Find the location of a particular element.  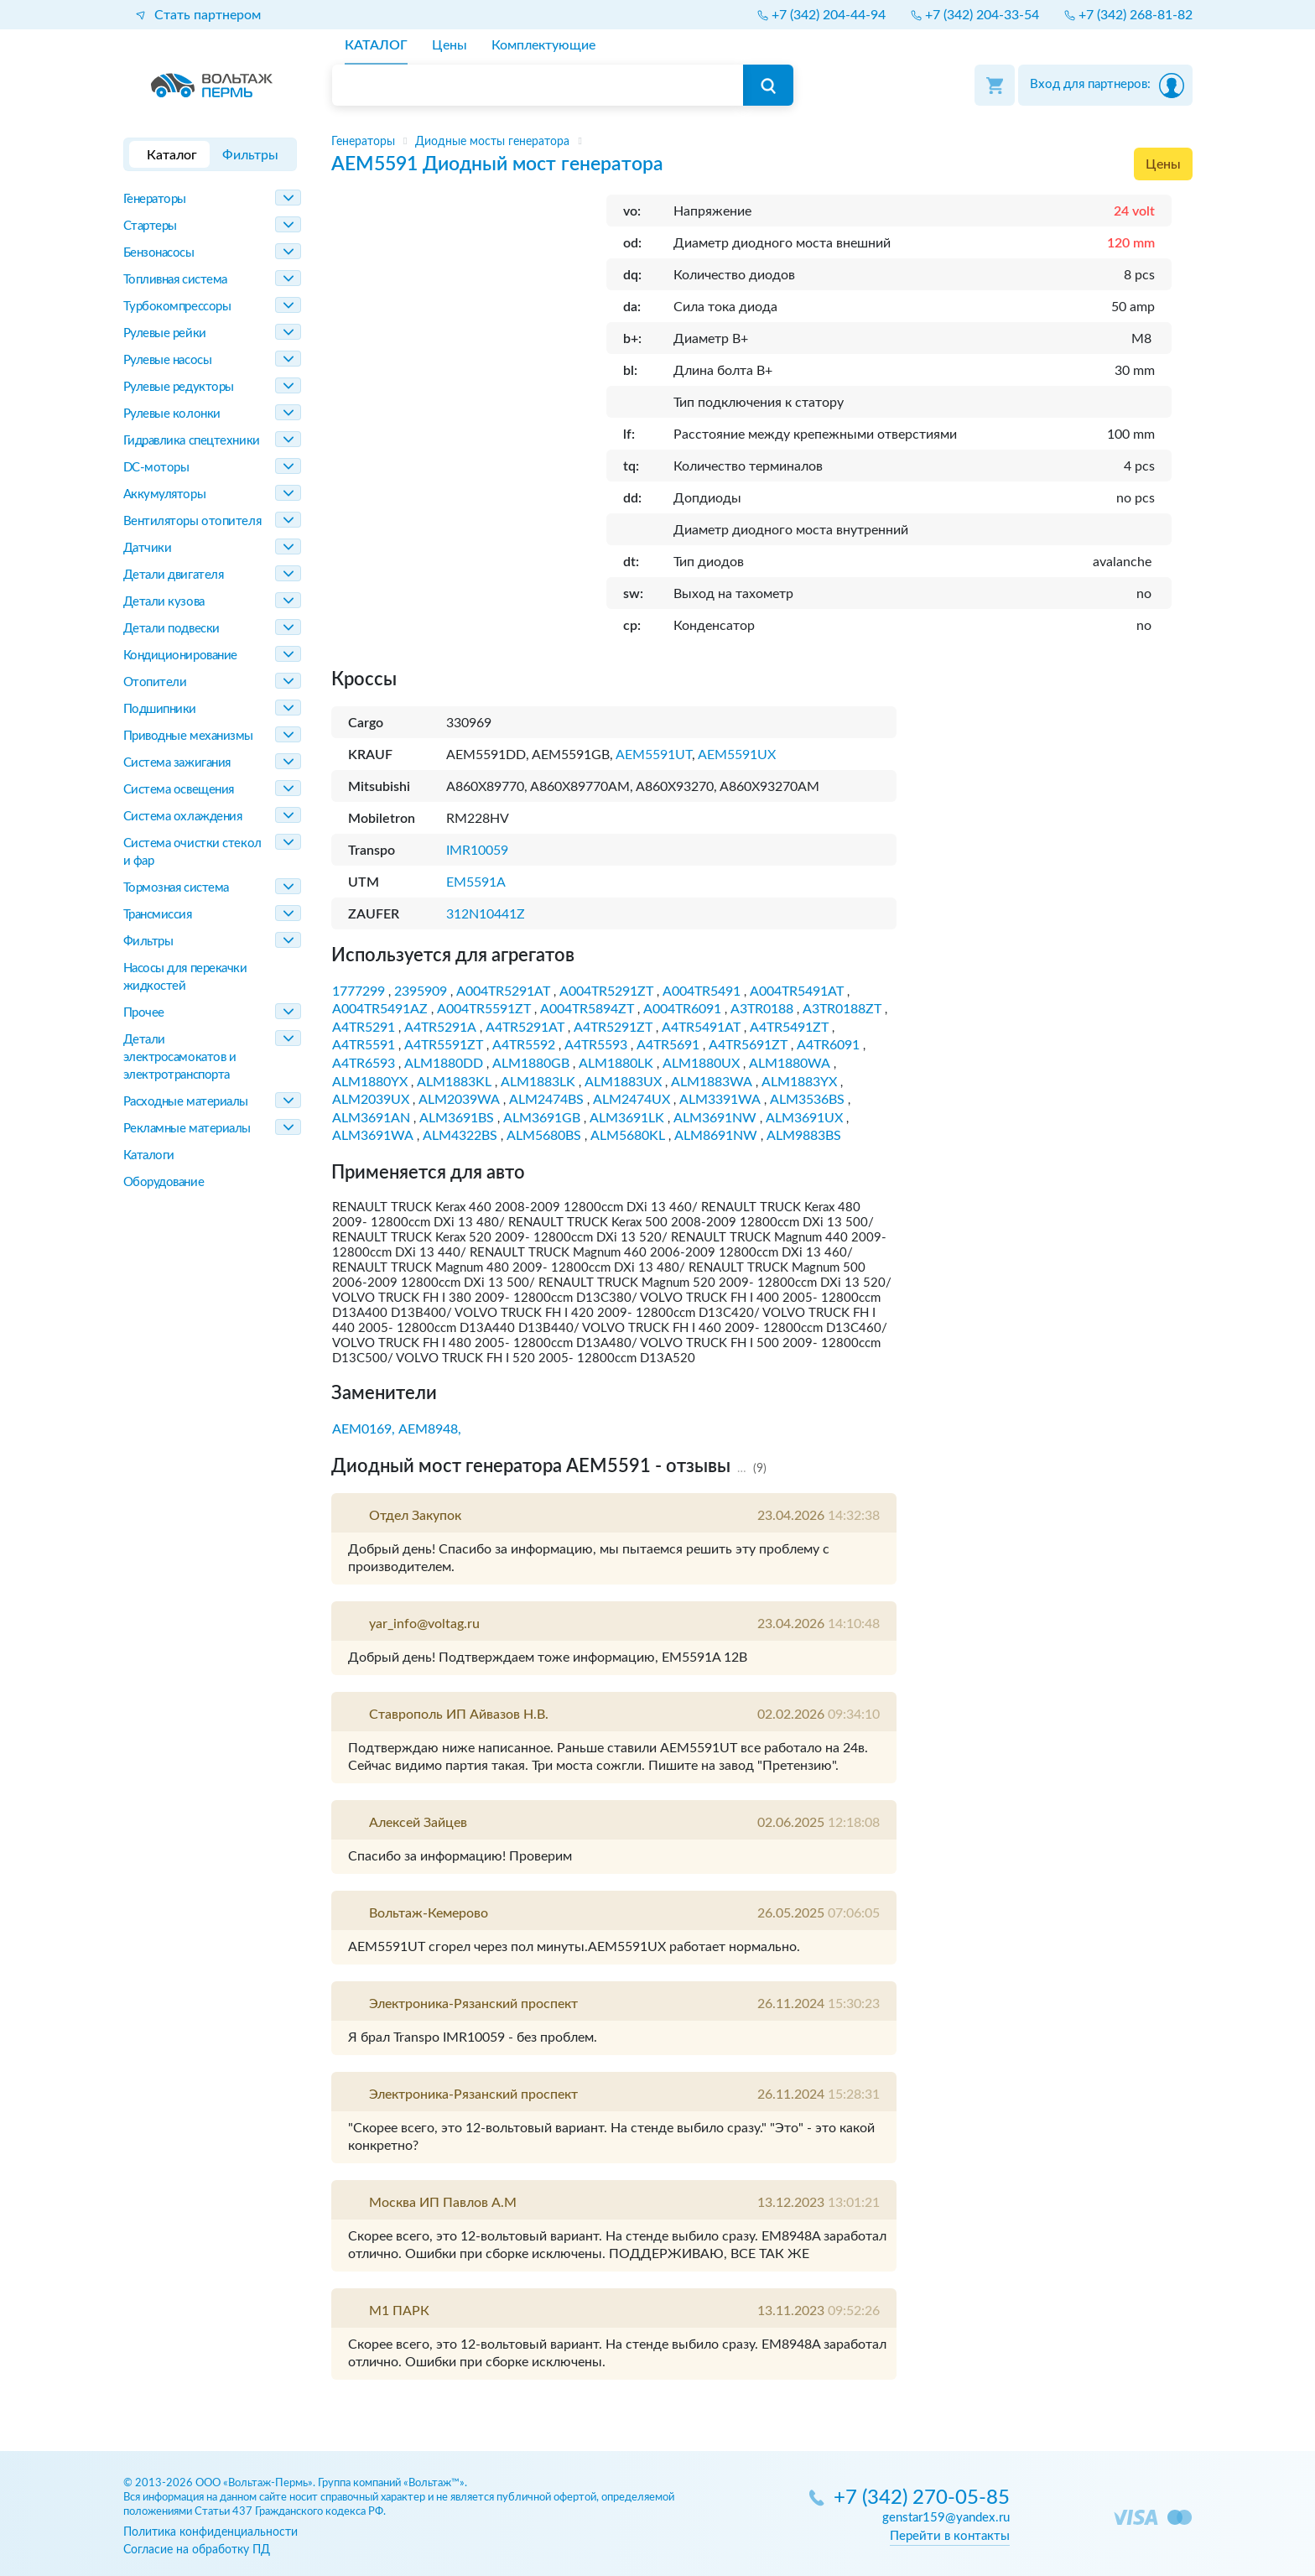

A4TR5491ZT is located at coordinates (789, 1027).